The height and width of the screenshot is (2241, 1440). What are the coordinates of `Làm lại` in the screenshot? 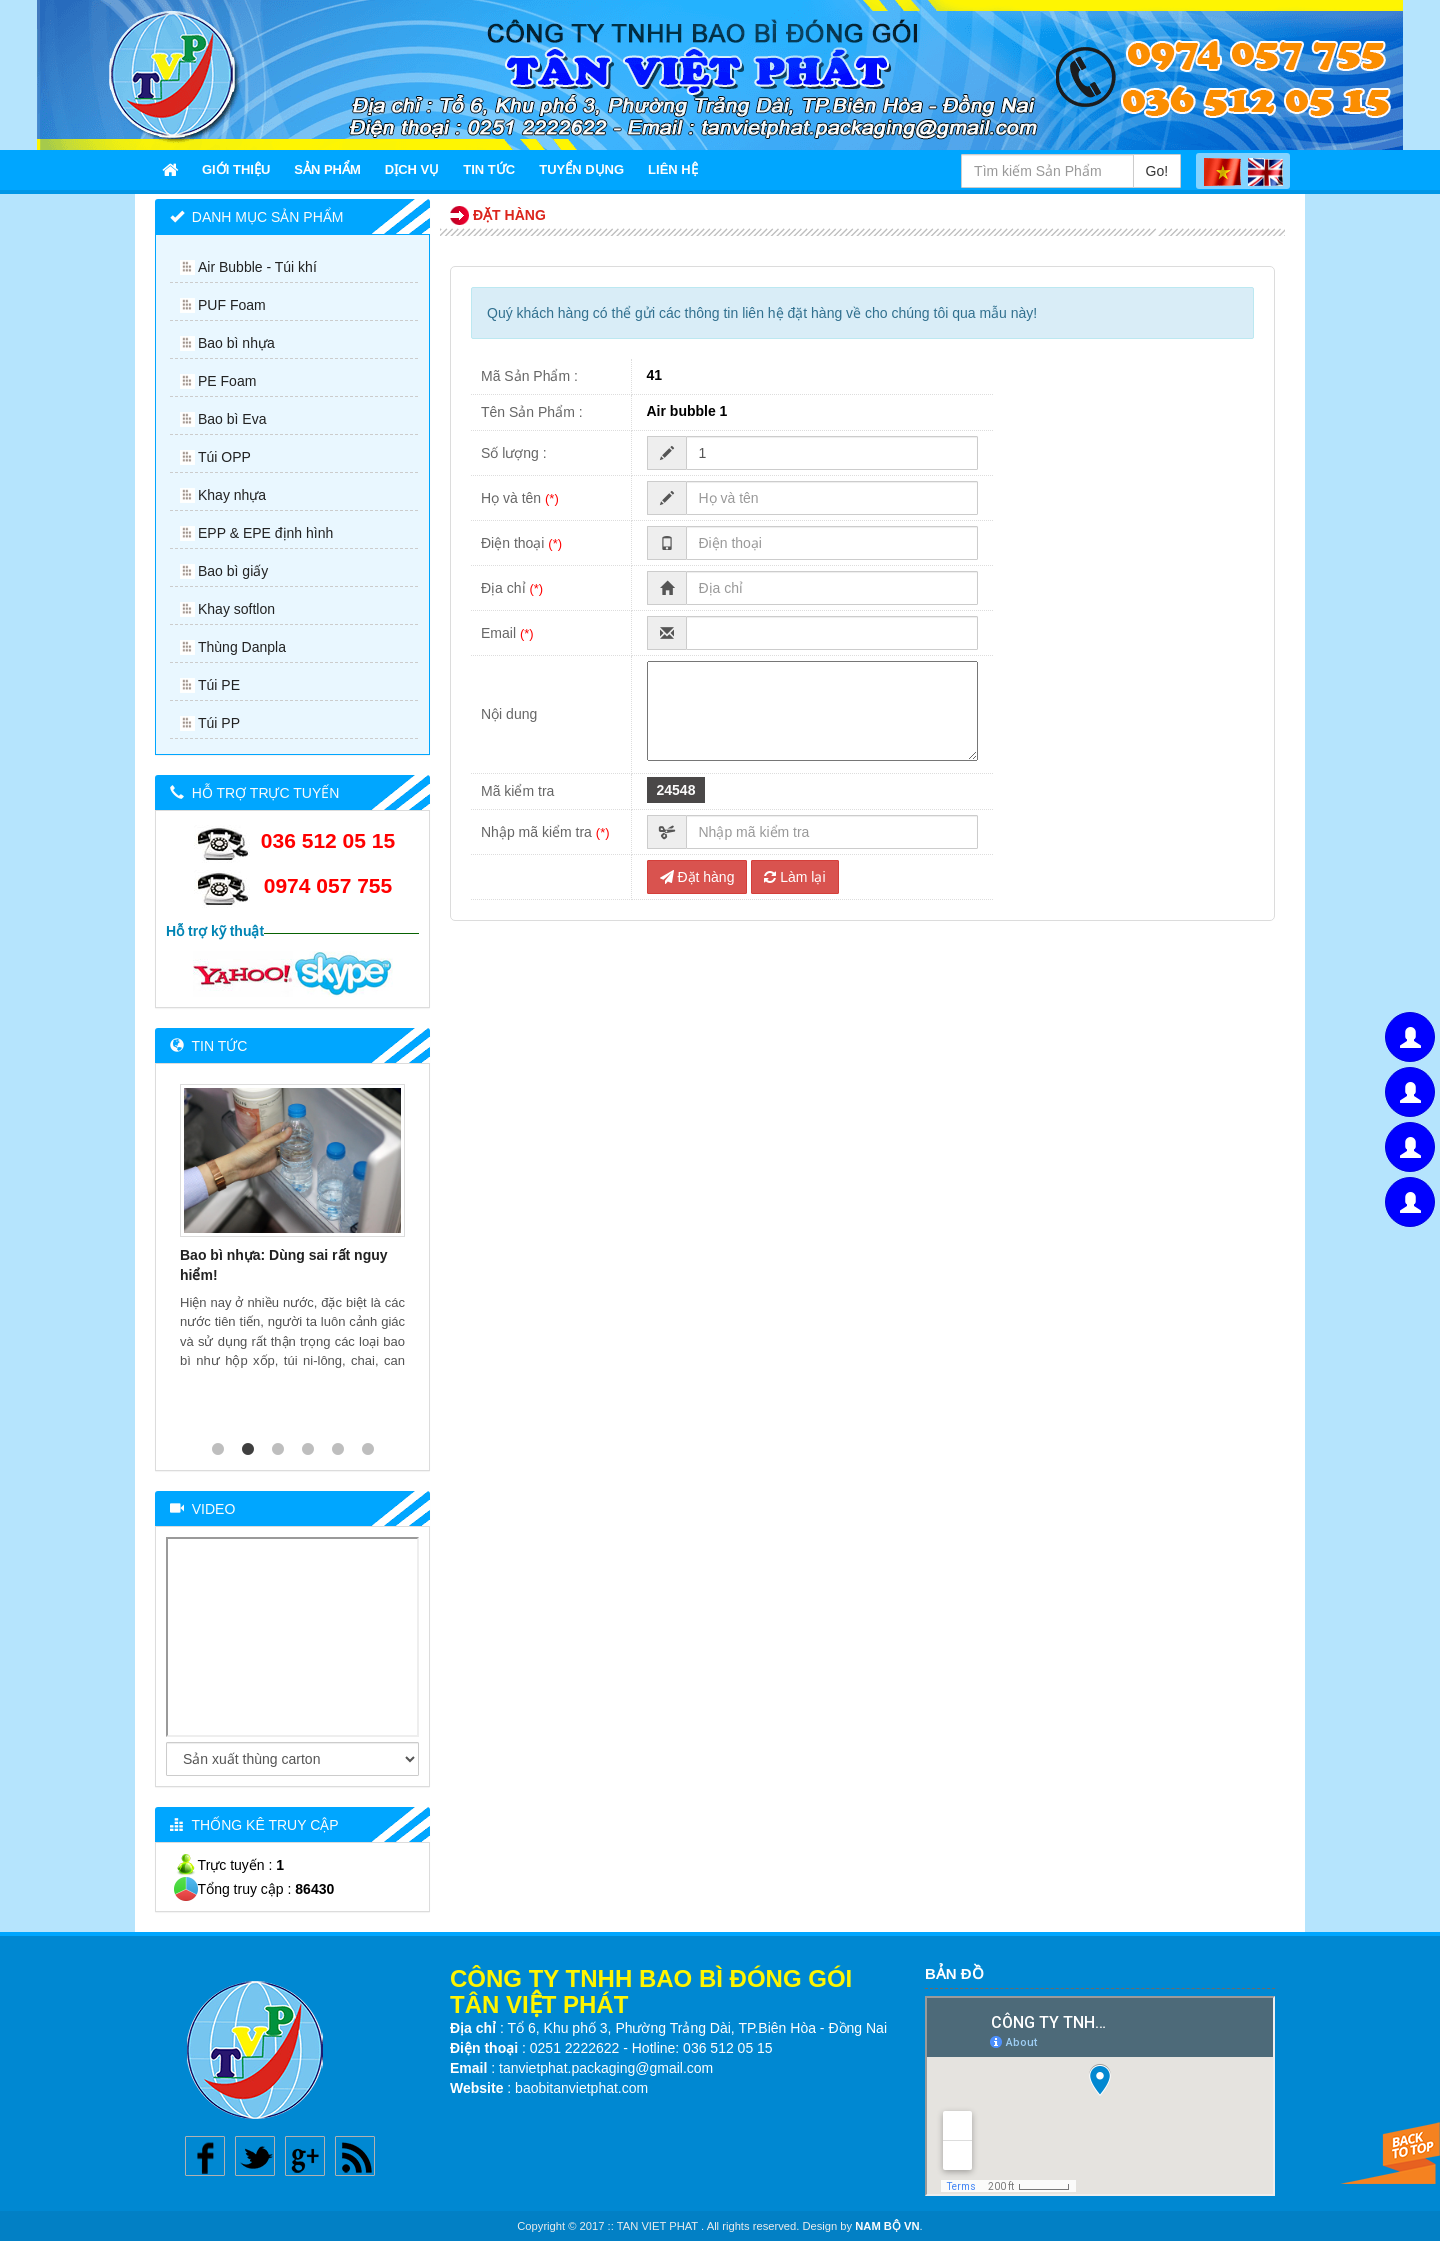 It's located at (794, 877).